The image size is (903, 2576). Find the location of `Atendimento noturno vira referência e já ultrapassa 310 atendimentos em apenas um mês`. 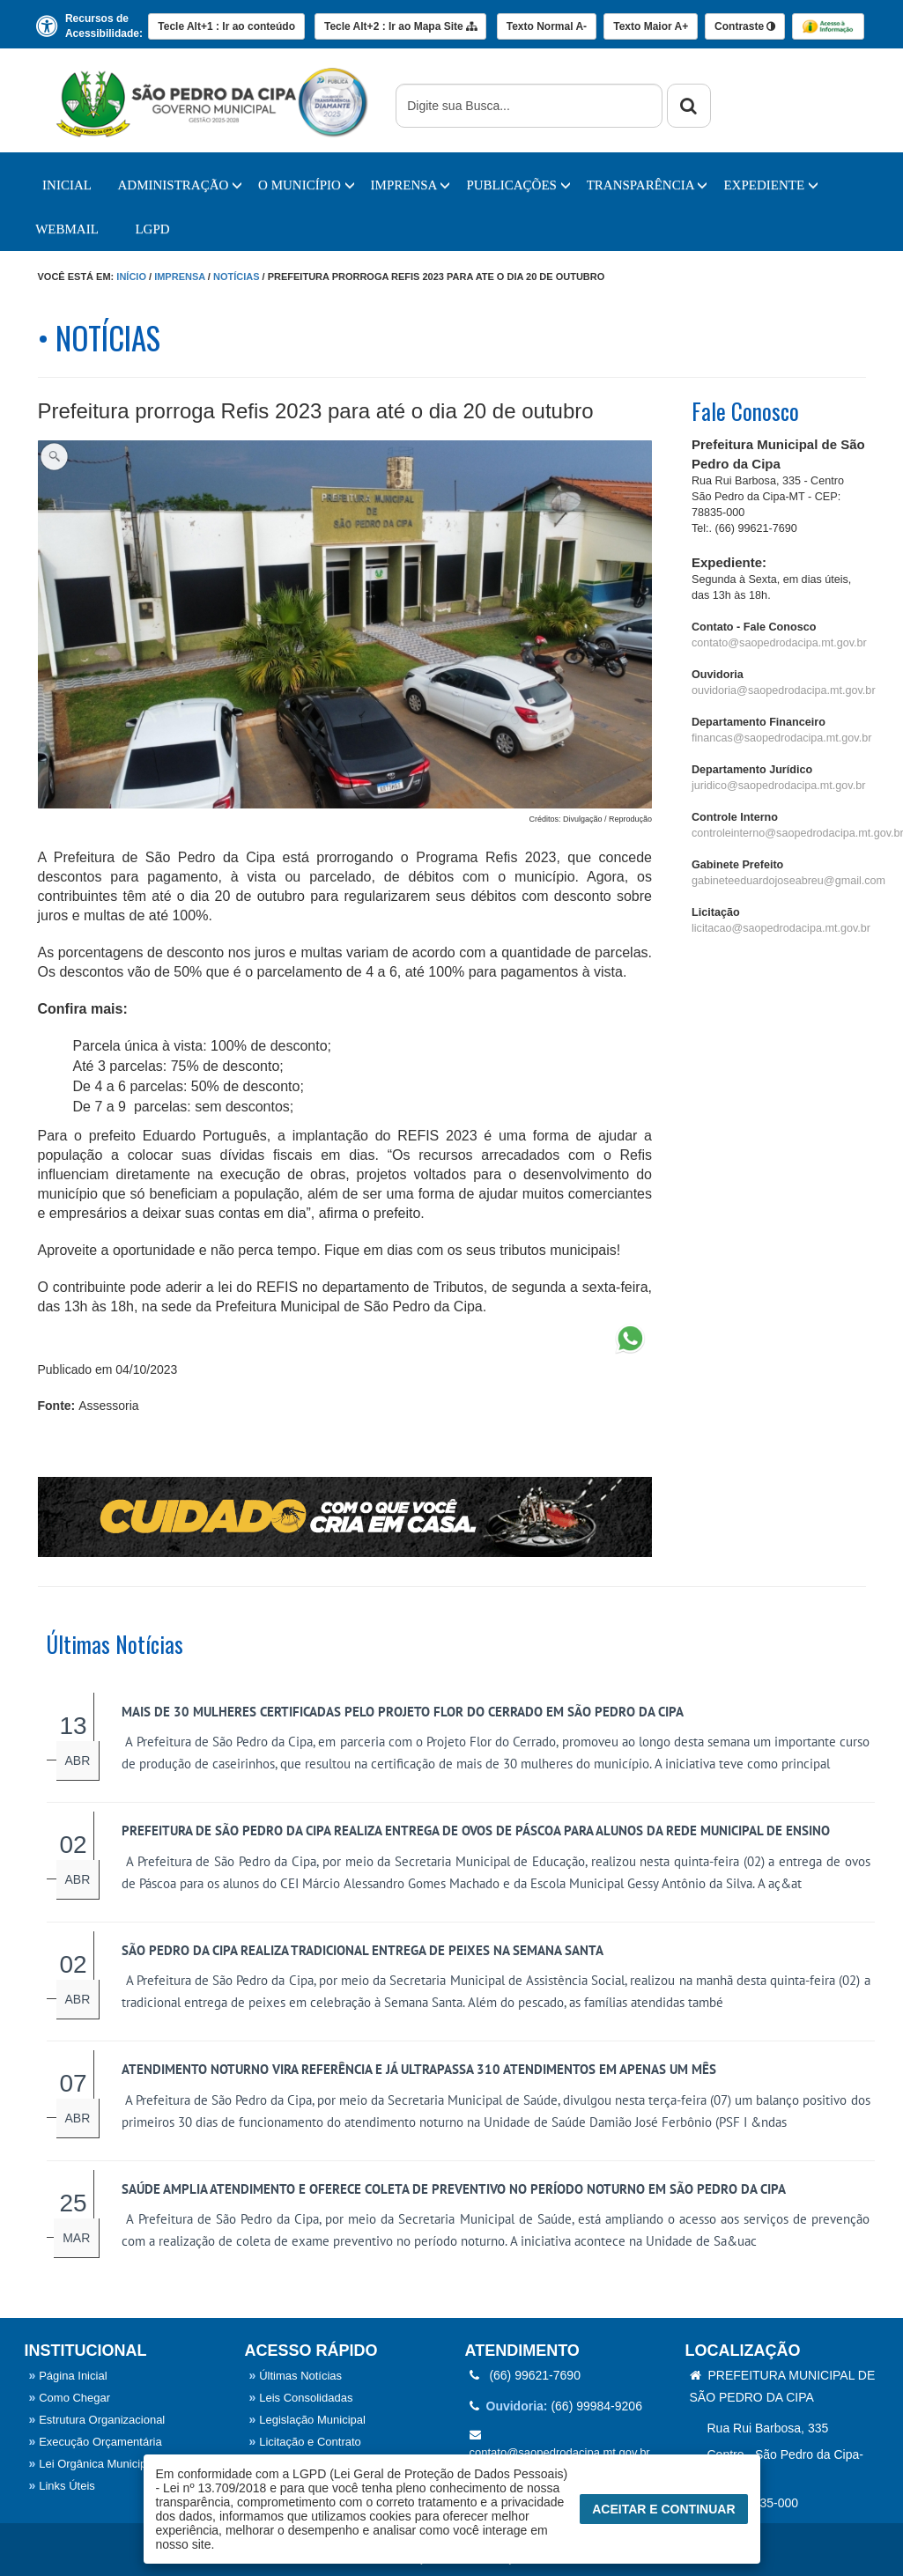

Atendimento noturno vira referência e já ultrapassa 310 atendimentos em apenas um mês is located at coordinates (419, 2069).